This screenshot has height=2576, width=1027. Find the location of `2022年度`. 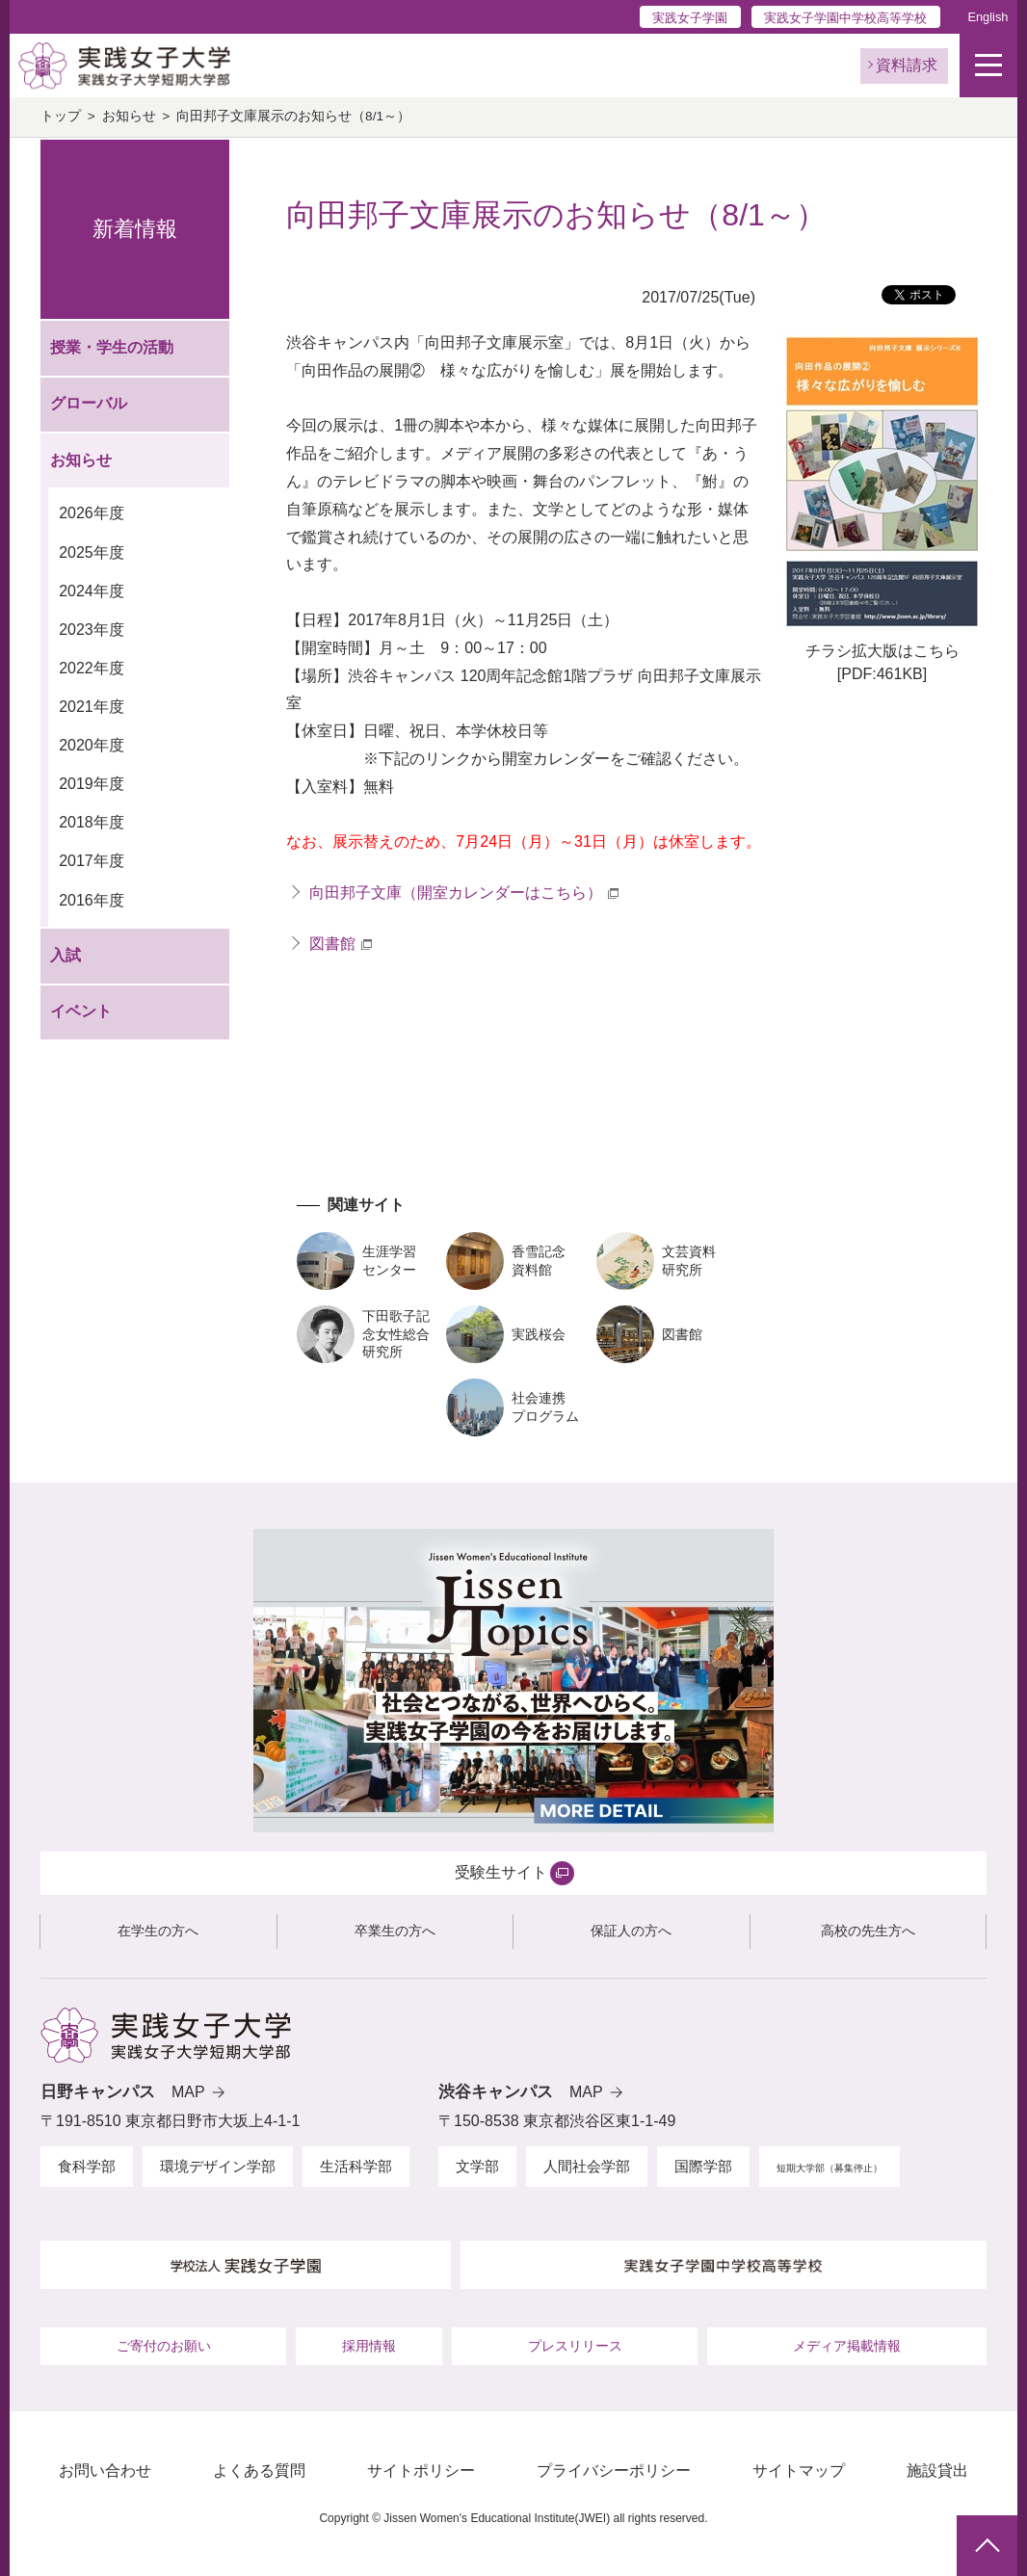

2022年度 is located at coordinates (91, 668).